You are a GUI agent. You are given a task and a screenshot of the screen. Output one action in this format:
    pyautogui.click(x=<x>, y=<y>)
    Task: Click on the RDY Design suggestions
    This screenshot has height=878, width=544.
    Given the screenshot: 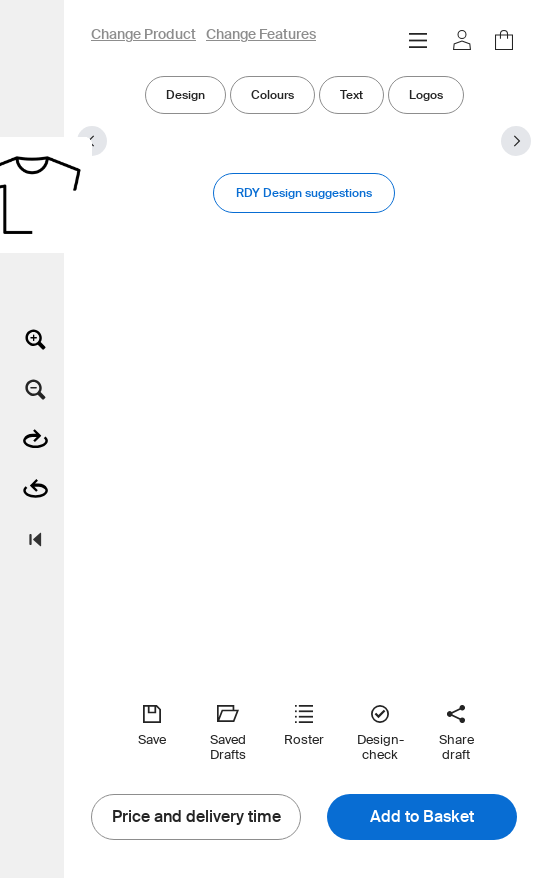 What is the action you would take?
    pyautogui.click(x=304, y=192)
    